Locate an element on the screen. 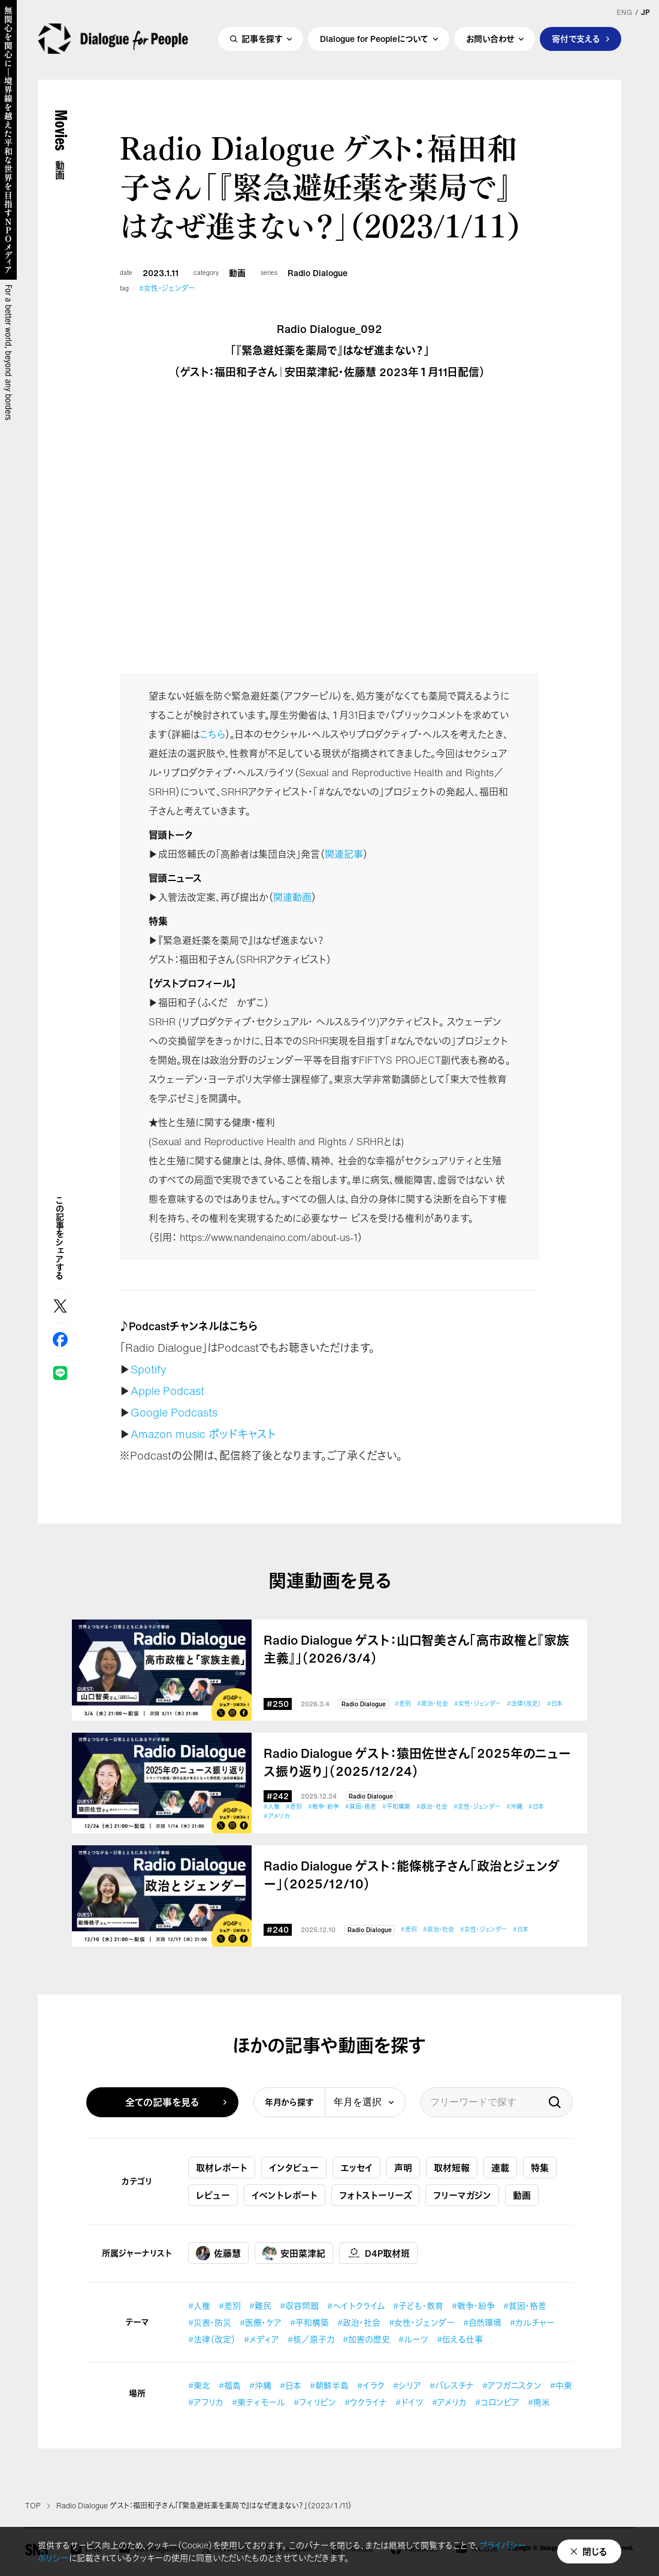 This screenshot has height=2576, width=659. #東ティモール is located at coordinates (258, 2402).